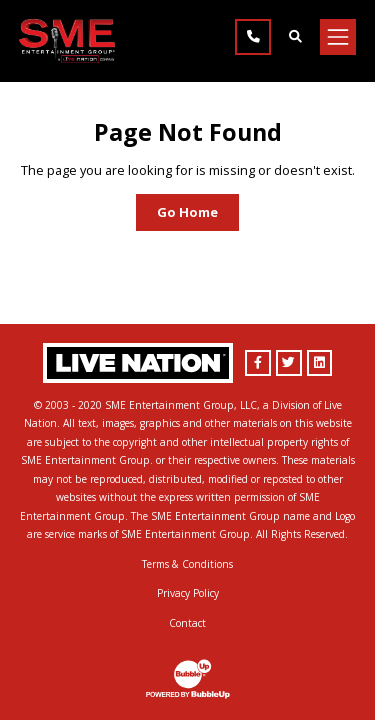  What do you see at coordinates (187, 212) in the screenshot?
I see `Go Home` at bounding box center [187, 212].